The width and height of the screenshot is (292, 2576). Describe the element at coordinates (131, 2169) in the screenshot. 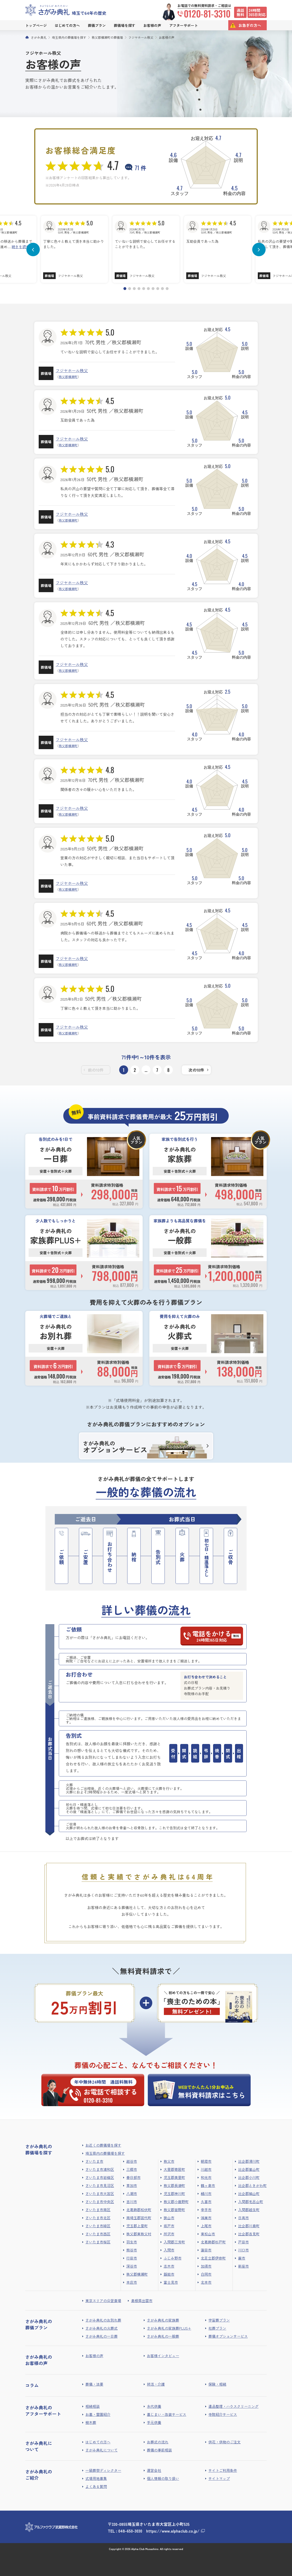

I see `三郷市` at that location.